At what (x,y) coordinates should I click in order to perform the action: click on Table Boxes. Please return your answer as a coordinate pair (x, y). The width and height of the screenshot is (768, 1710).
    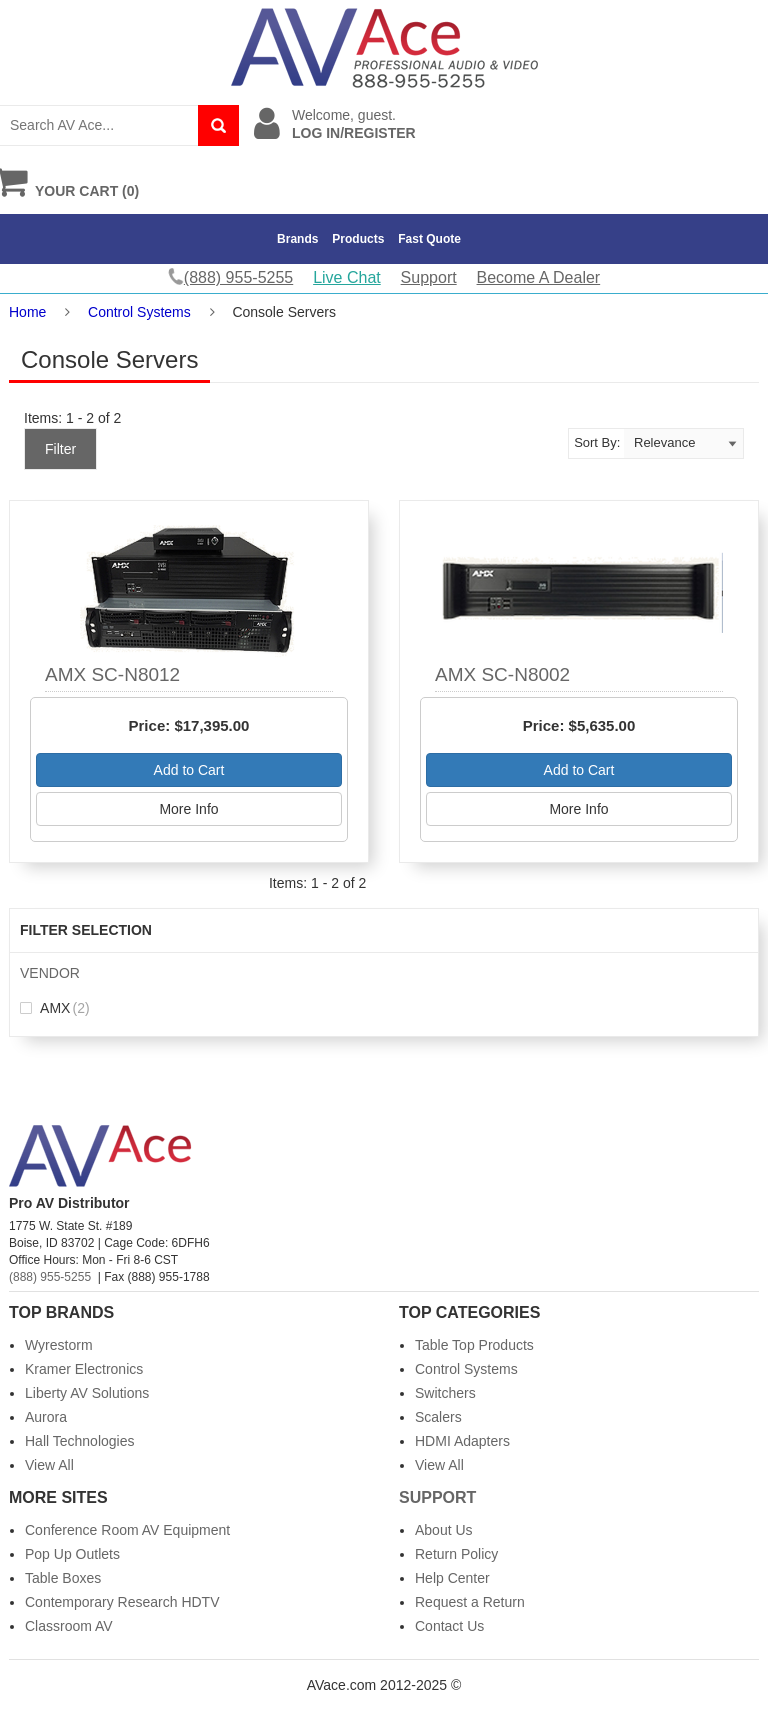
    Looking at the image, I should click on (63, 1578).